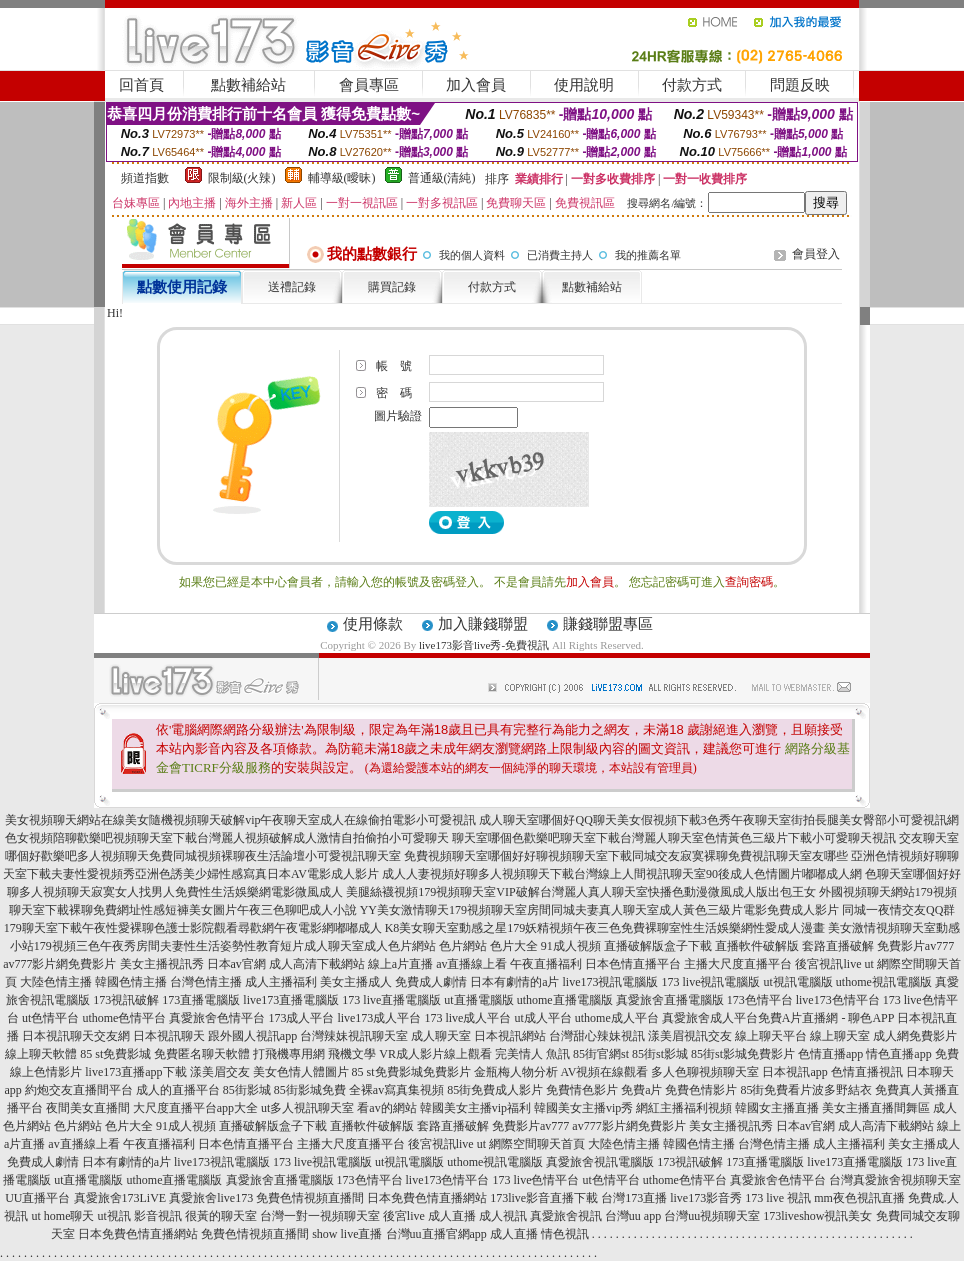  I want to click on 打飛機專用網, so click(289, 1054).